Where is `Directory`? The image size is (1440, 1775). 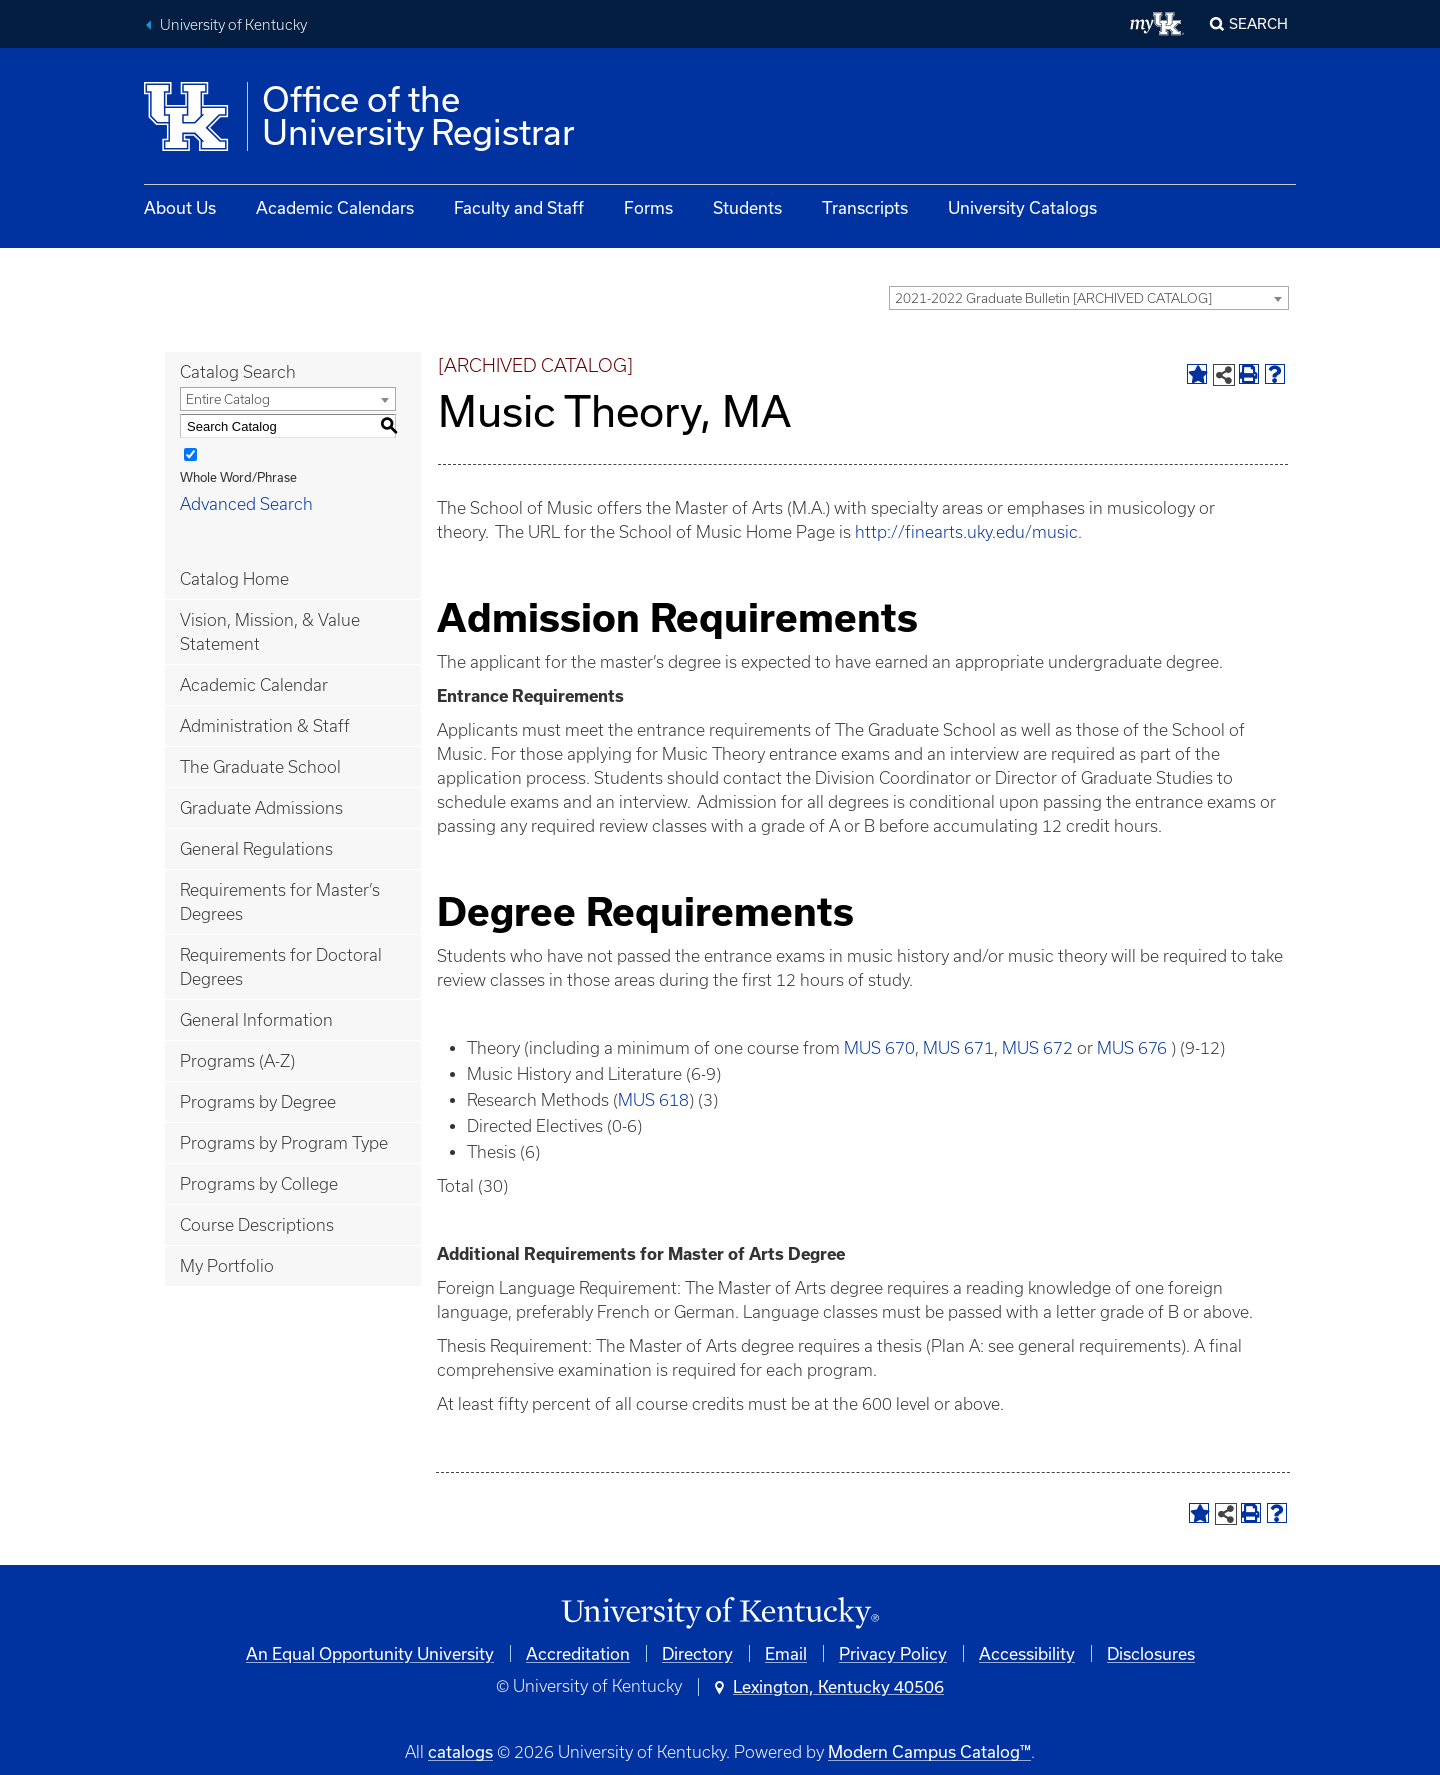 Directory is located at coordinates (697, 1653).